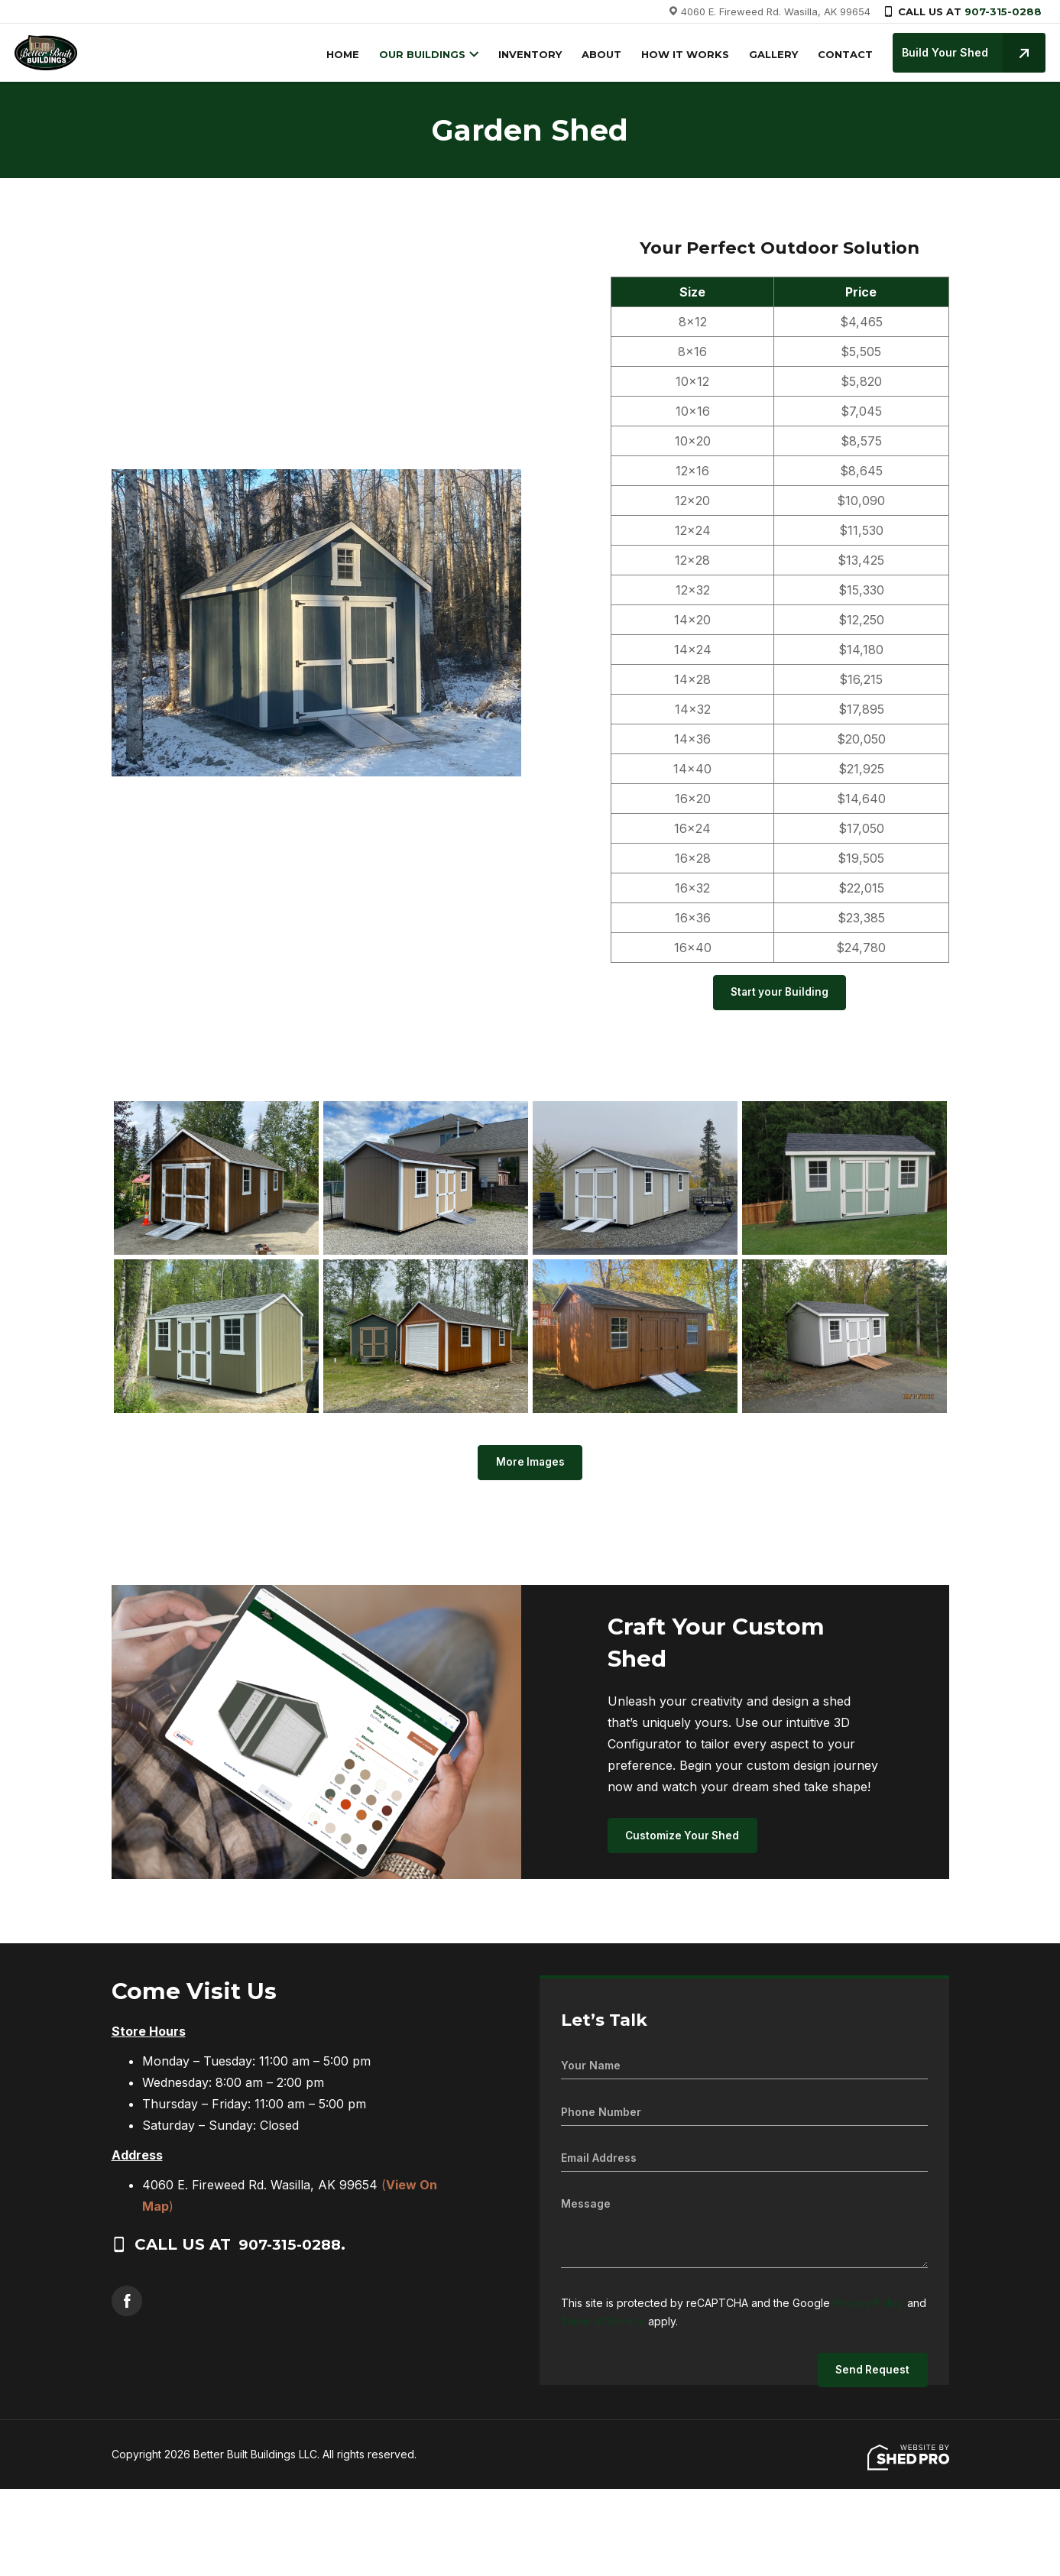  What do you see at coordinates (1003, 11) in the screenshot?
I see `907-315-0288` at bounding box center [1003, 11].